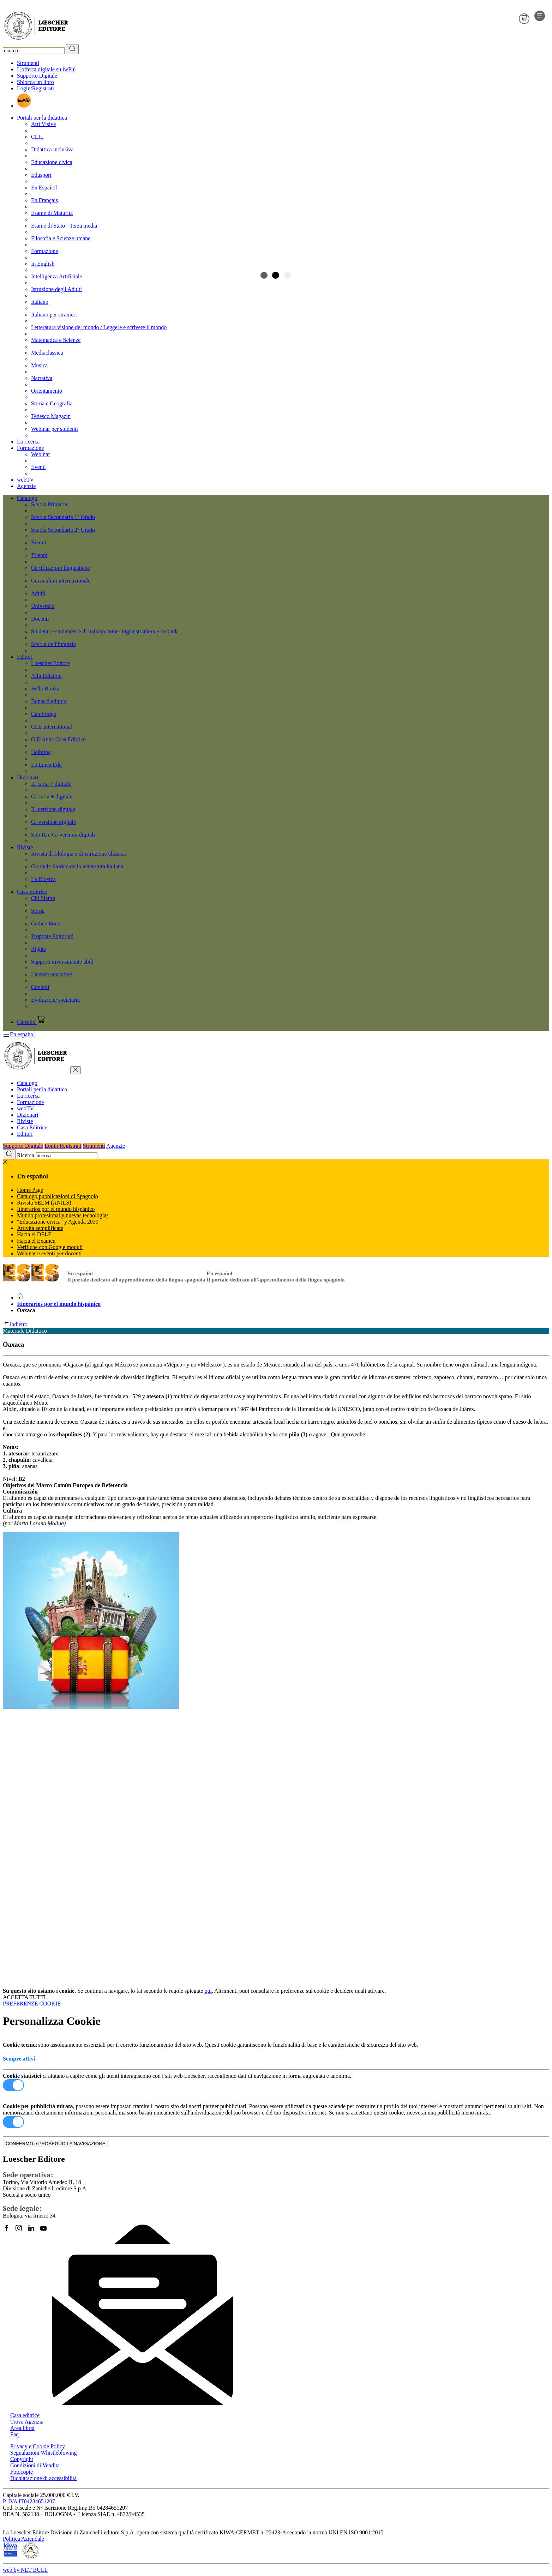 Image resolution: width=552 pixels, height=2576 pixels. What do you see at coordinates (60, 581) in the screenshot?
I see `Curriculum internazionale [menuitem]` at bounding box center [60, 581].